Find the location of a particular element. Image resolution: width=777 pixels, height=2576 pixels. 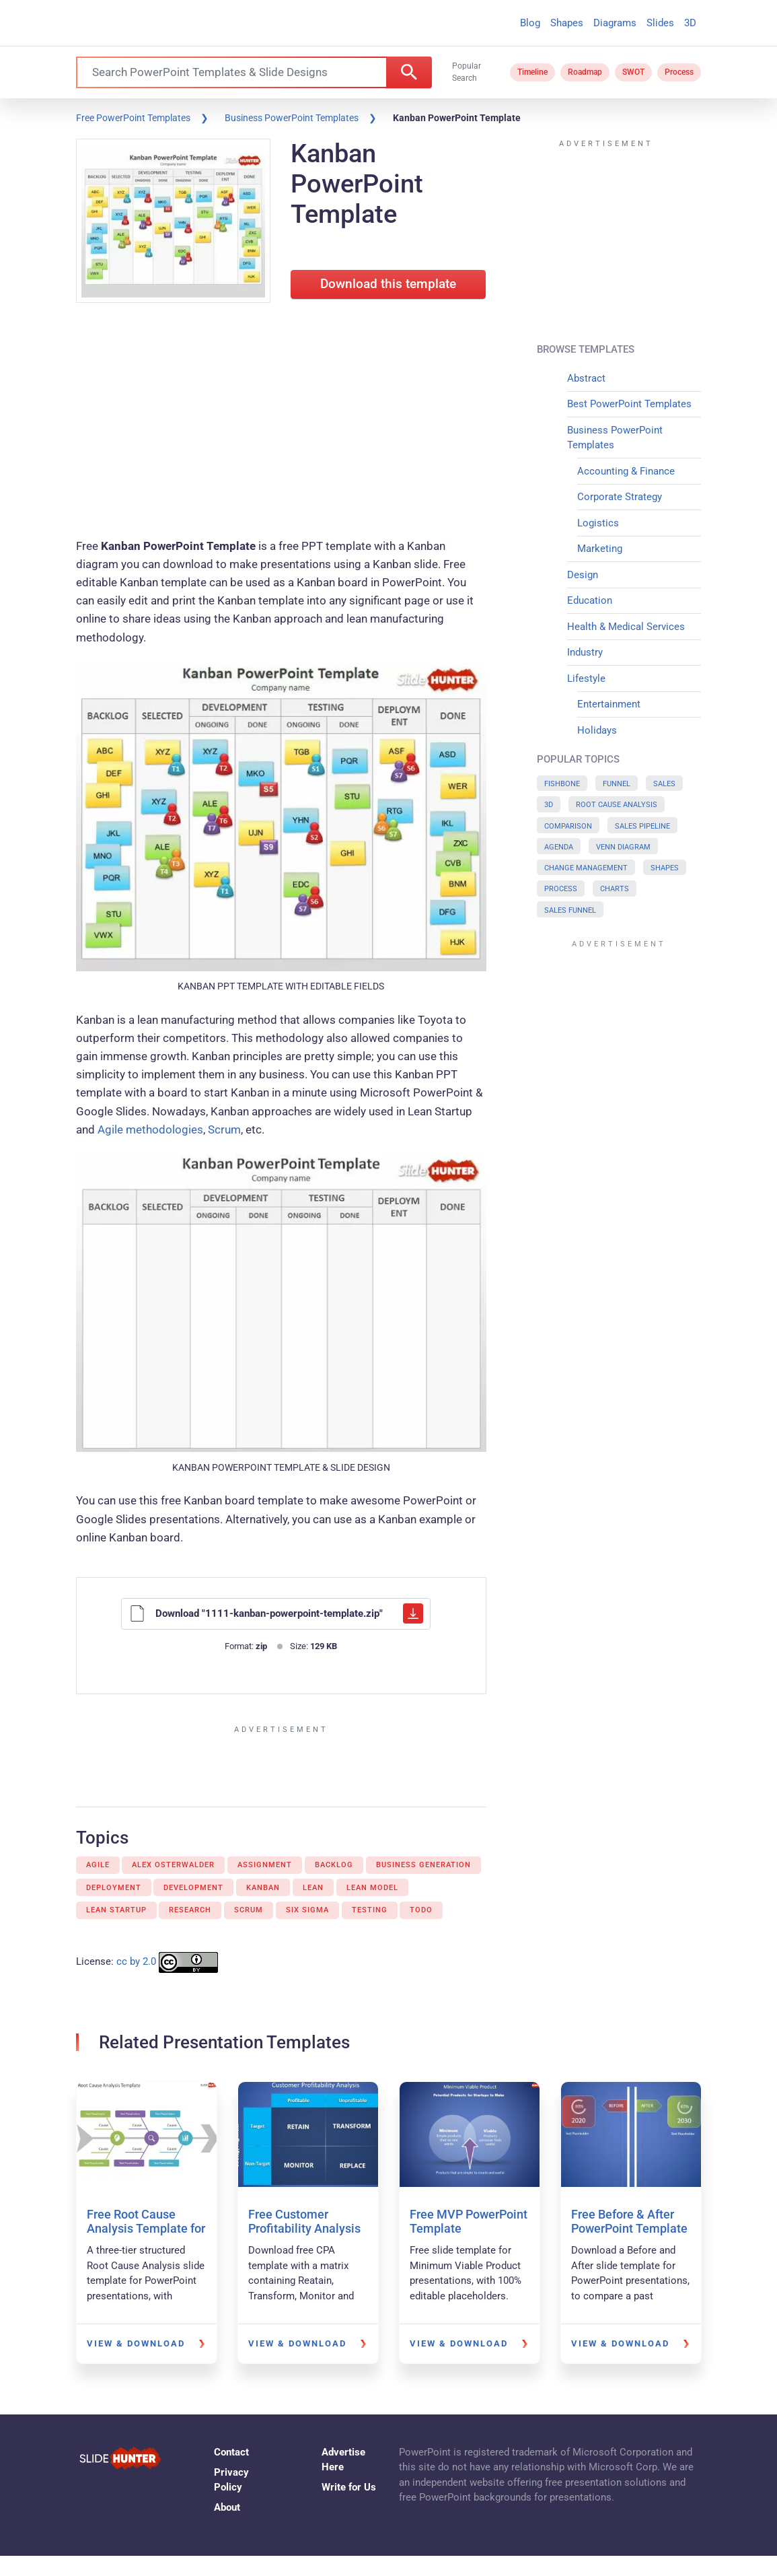

Root Cause Analysis is located at coordinates (616, 804).